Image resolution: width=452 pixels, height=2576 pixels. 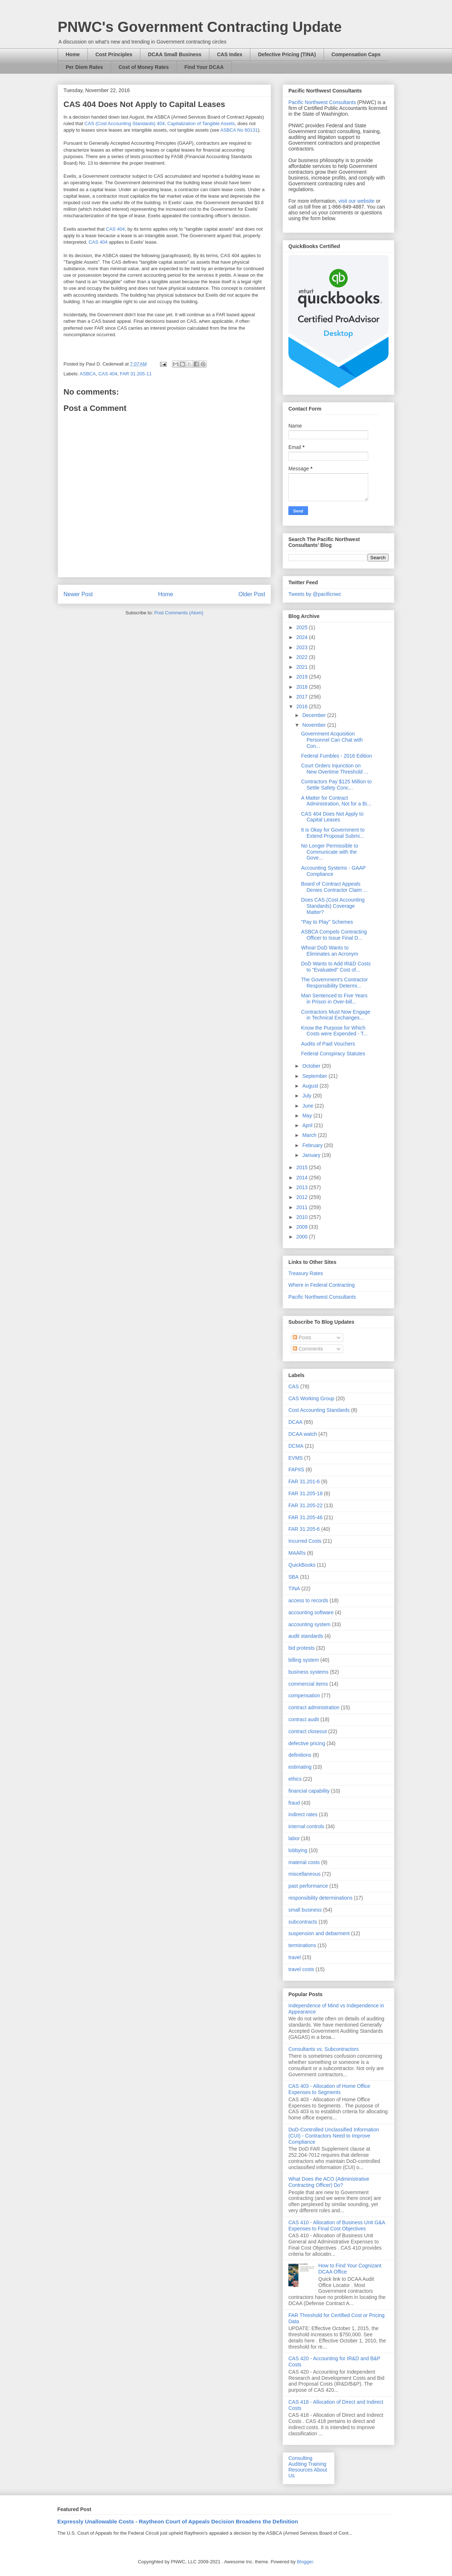 I want to click on CAS 404 Does Not Apply to Capital Leases, so click(x=332, y=817).